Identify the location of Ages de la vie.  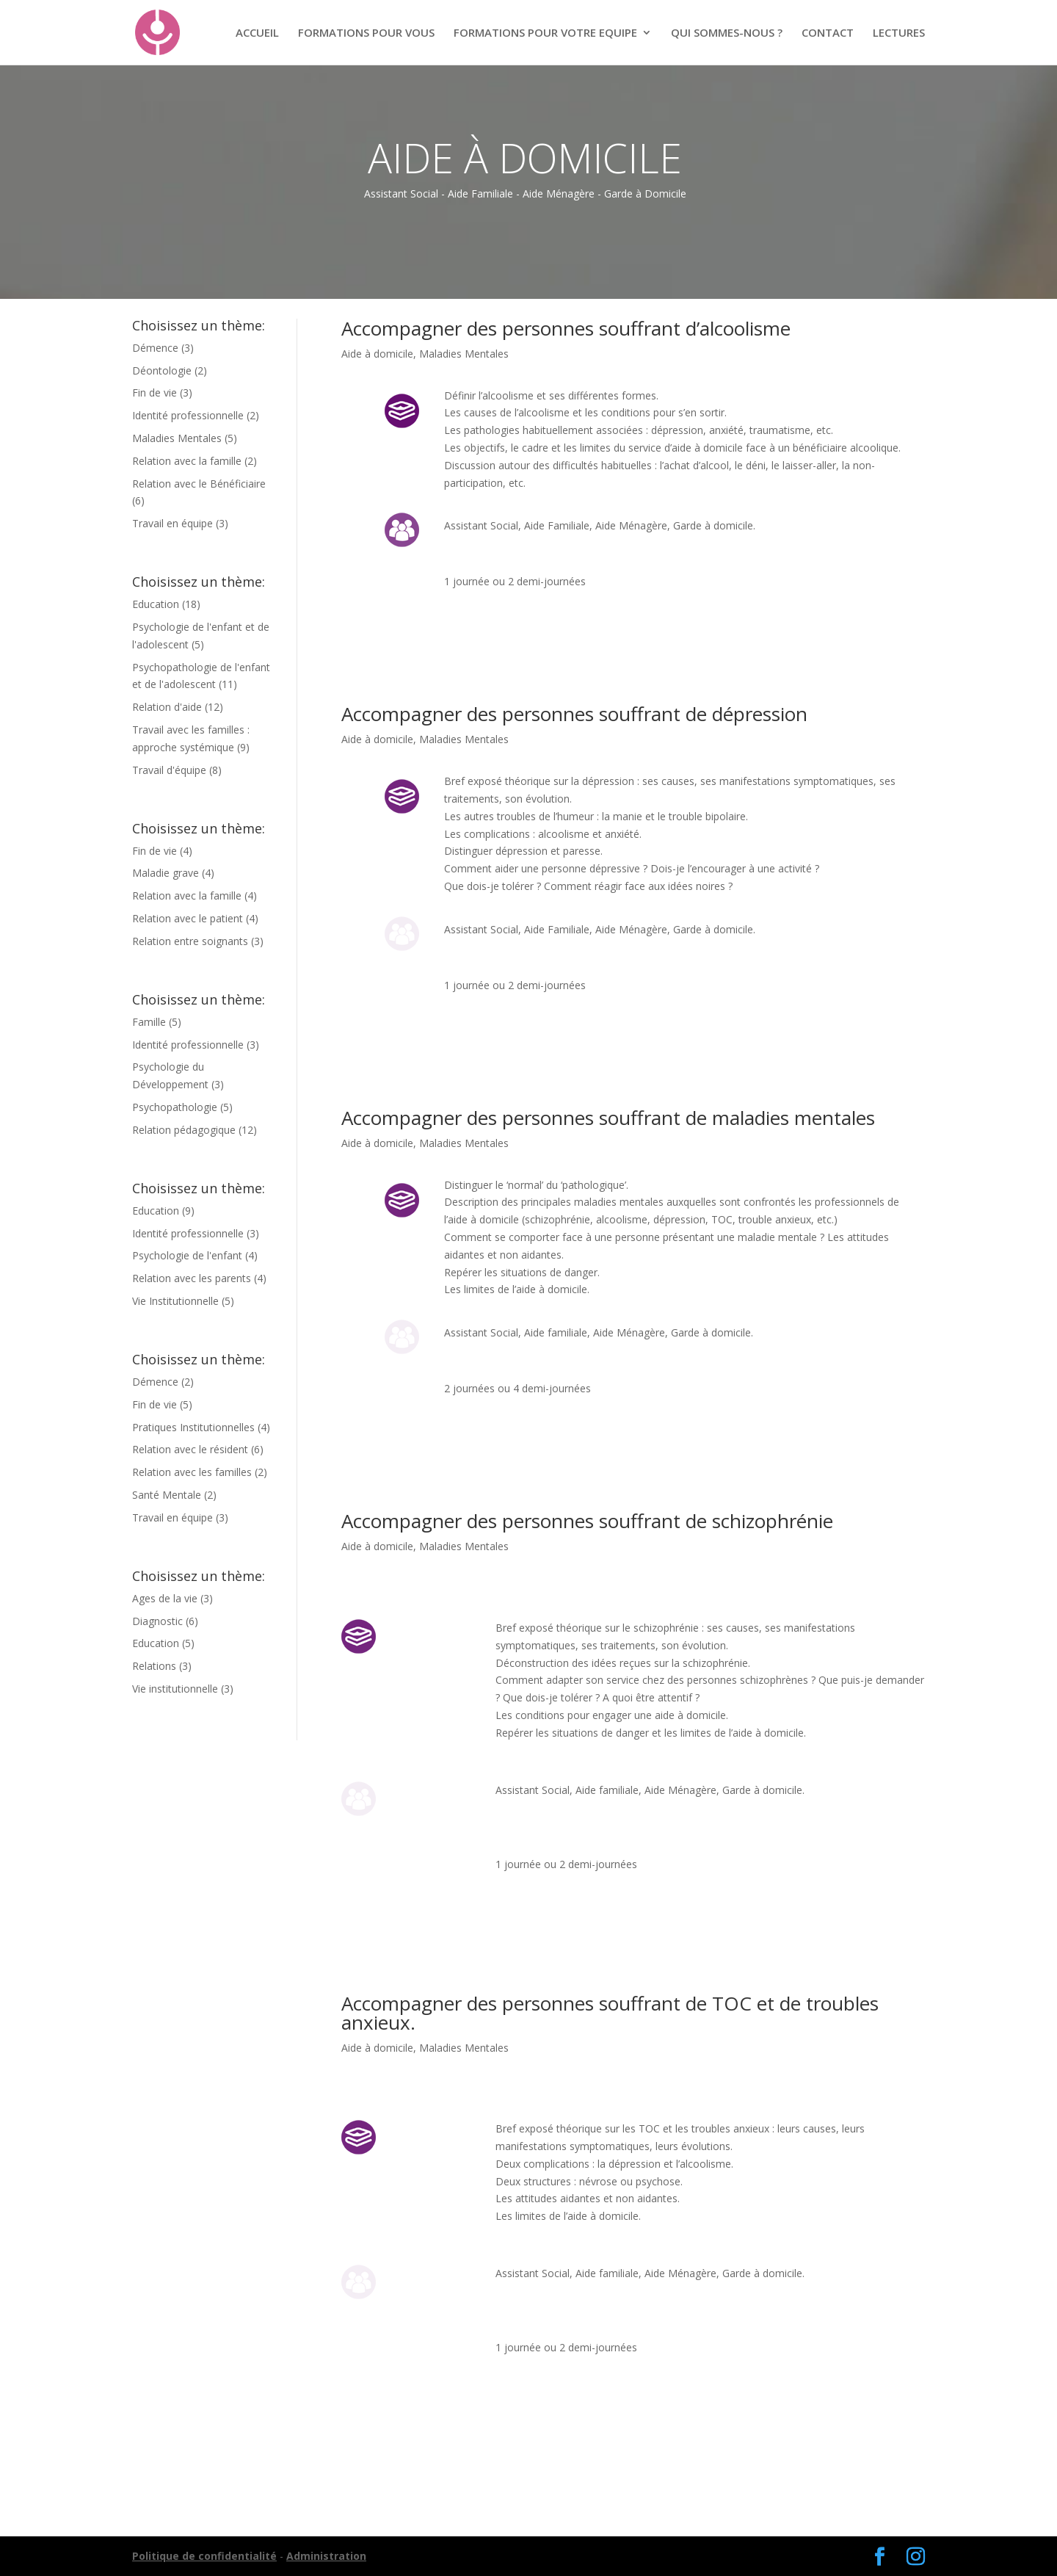
(164, 1598).